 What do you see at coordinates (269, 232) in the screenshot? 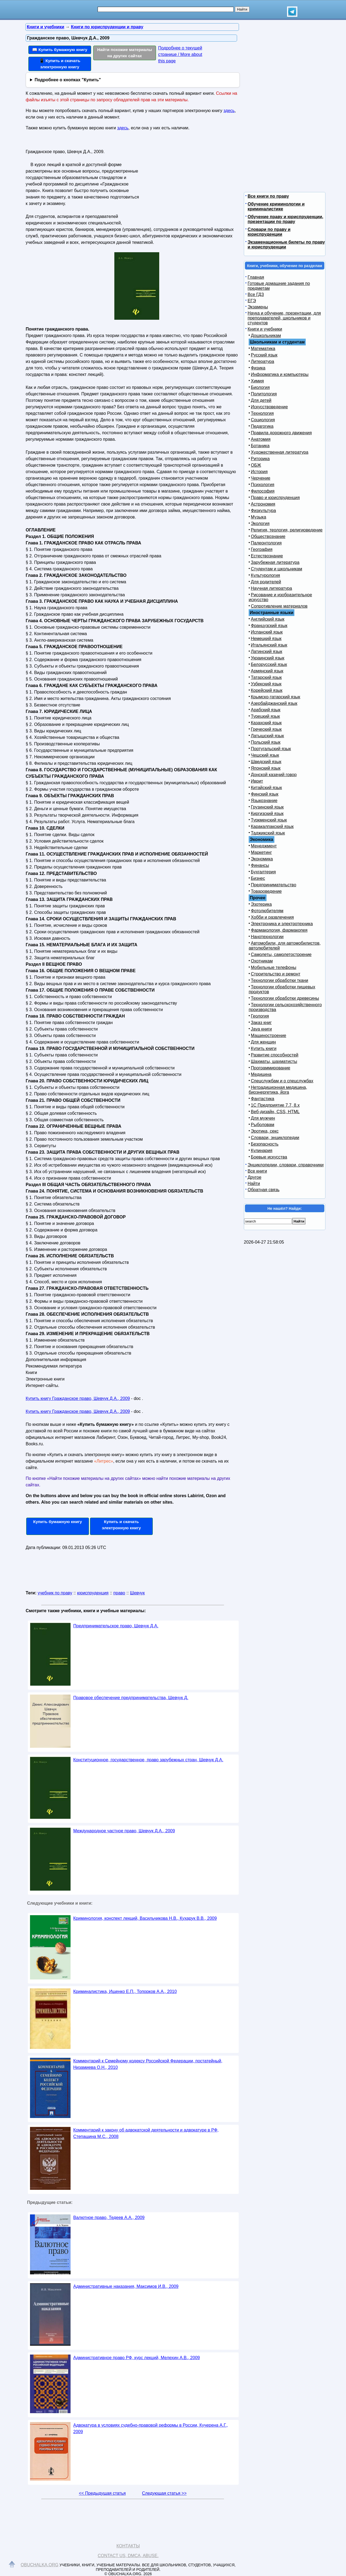
I see `Словари по праву и юриспруденции` at bounding box center [269, 232].